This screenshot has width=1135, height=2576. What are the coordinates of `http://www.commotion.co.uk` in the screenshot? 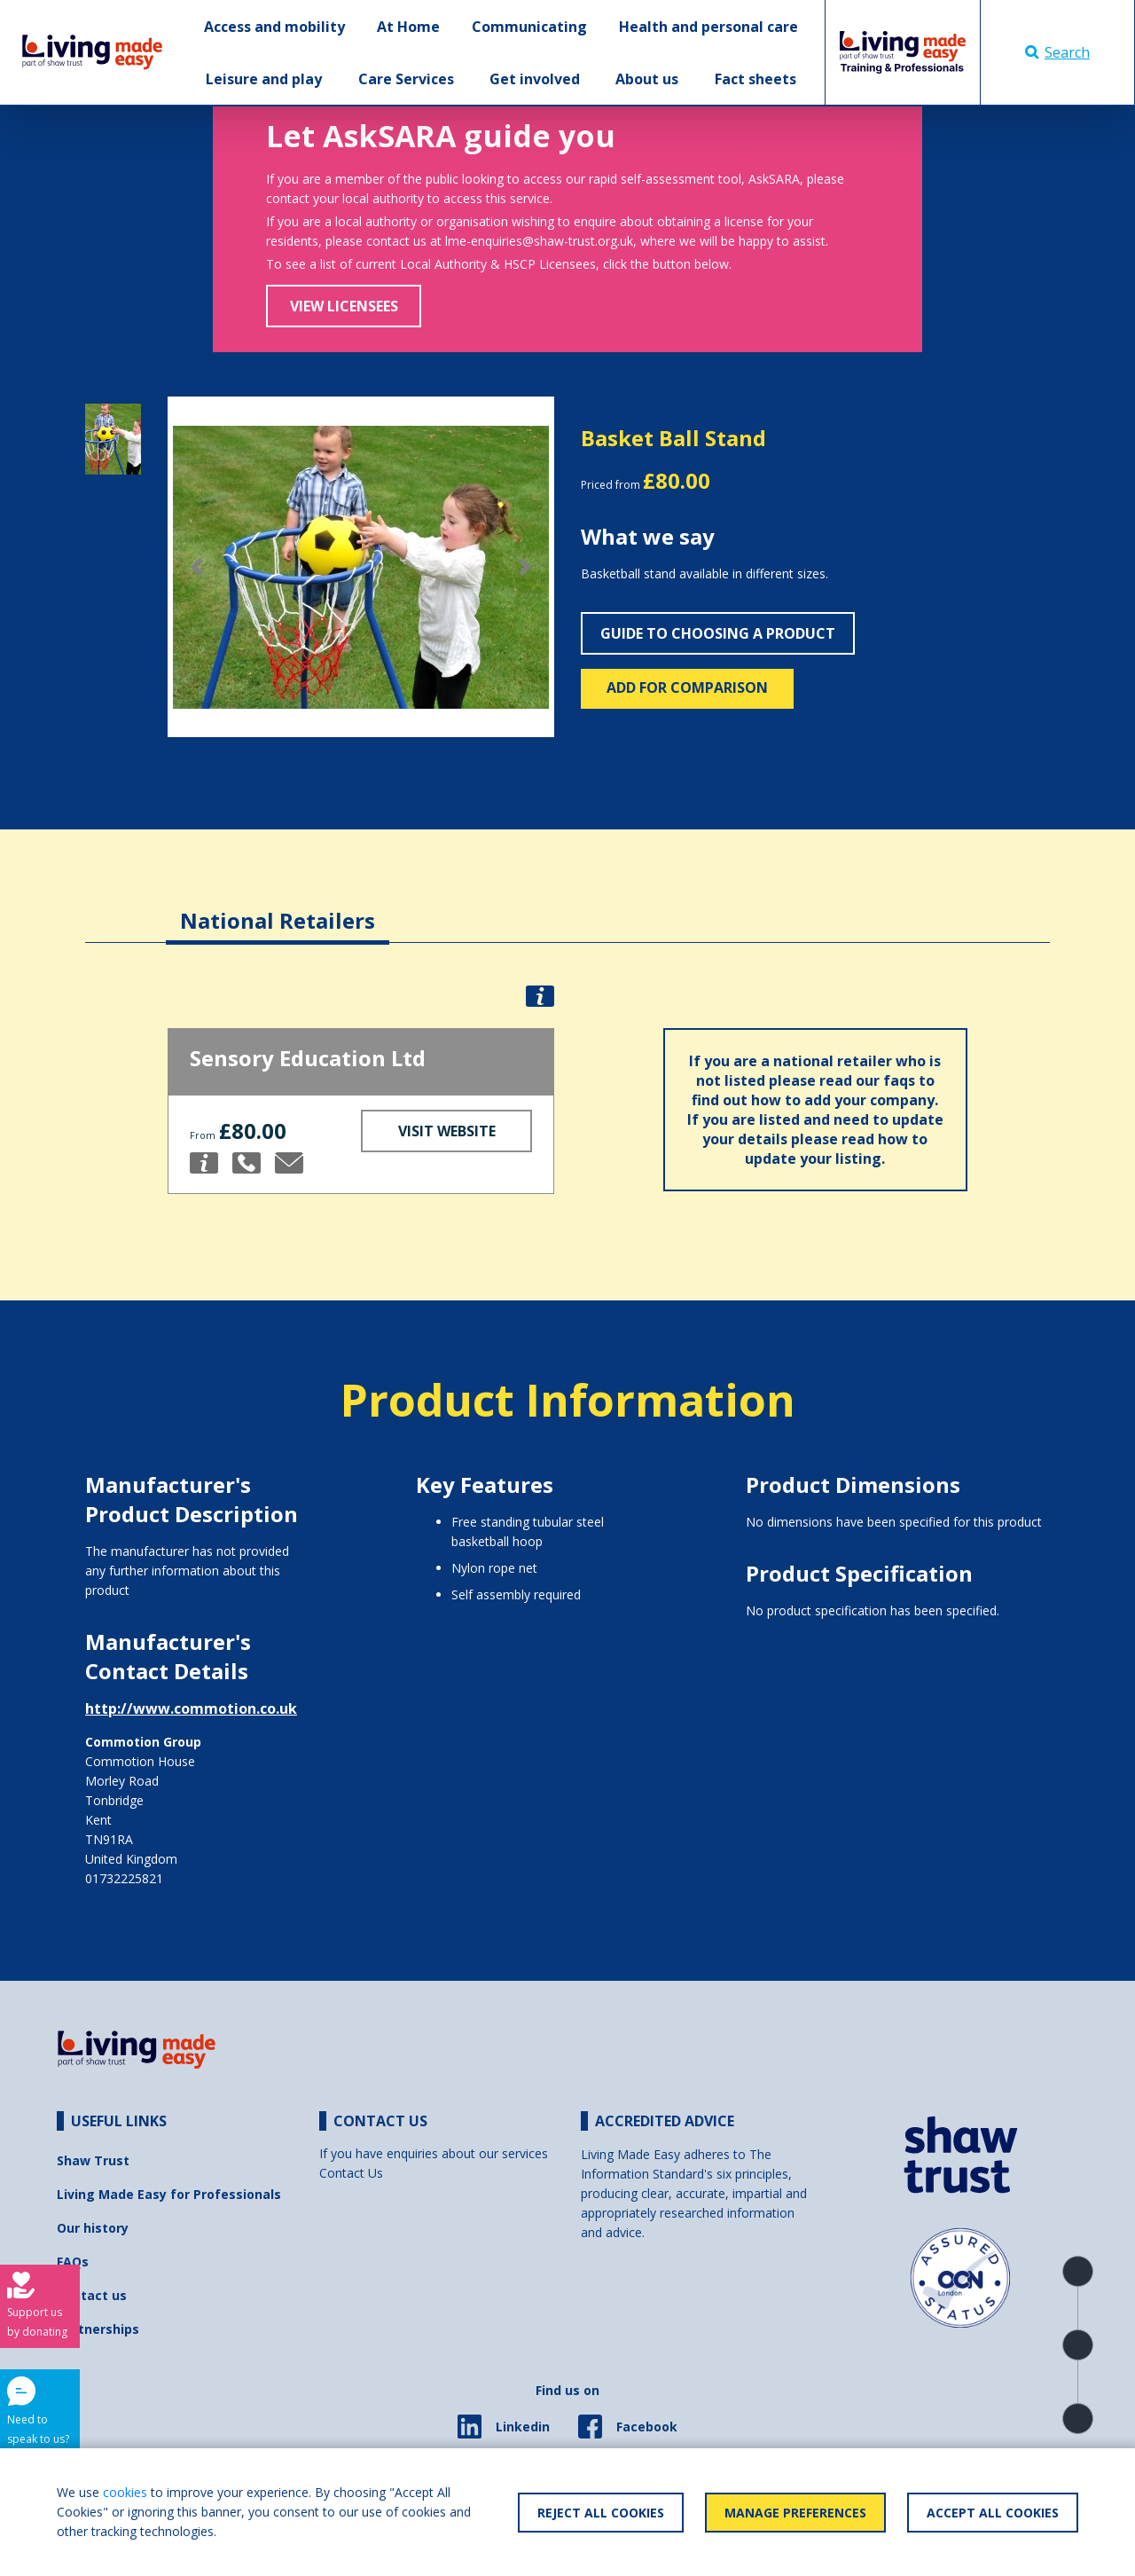 It's located at (191, 1708).